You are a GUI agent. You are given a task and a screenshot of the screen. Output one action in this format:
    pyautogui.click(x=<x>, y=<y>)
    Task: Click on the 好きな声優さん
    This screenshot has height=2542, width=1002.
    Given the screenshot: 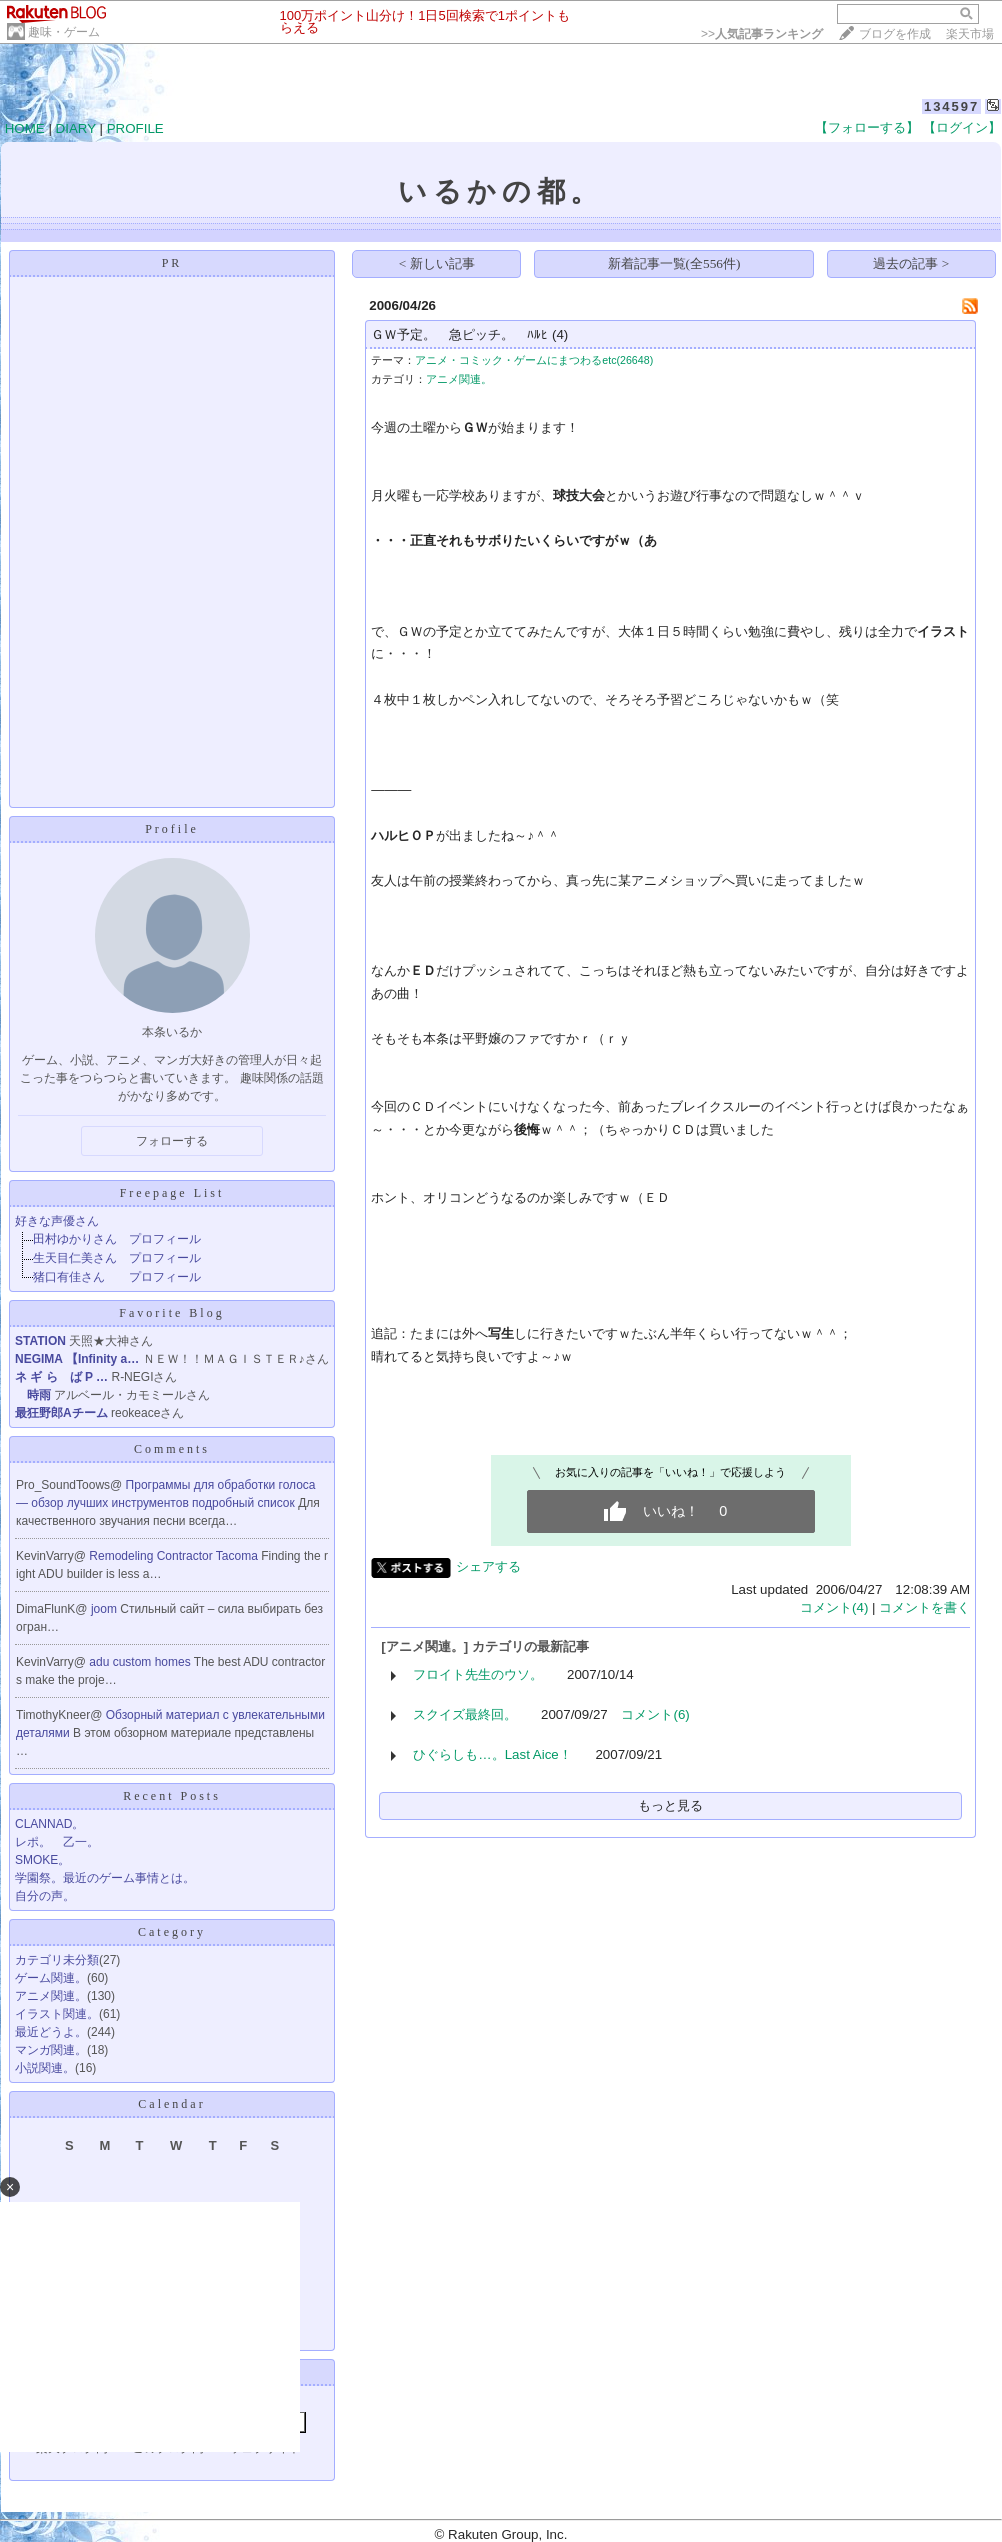 What is the action you would take?
    pyautogui.click(x=57, y=1221)
    